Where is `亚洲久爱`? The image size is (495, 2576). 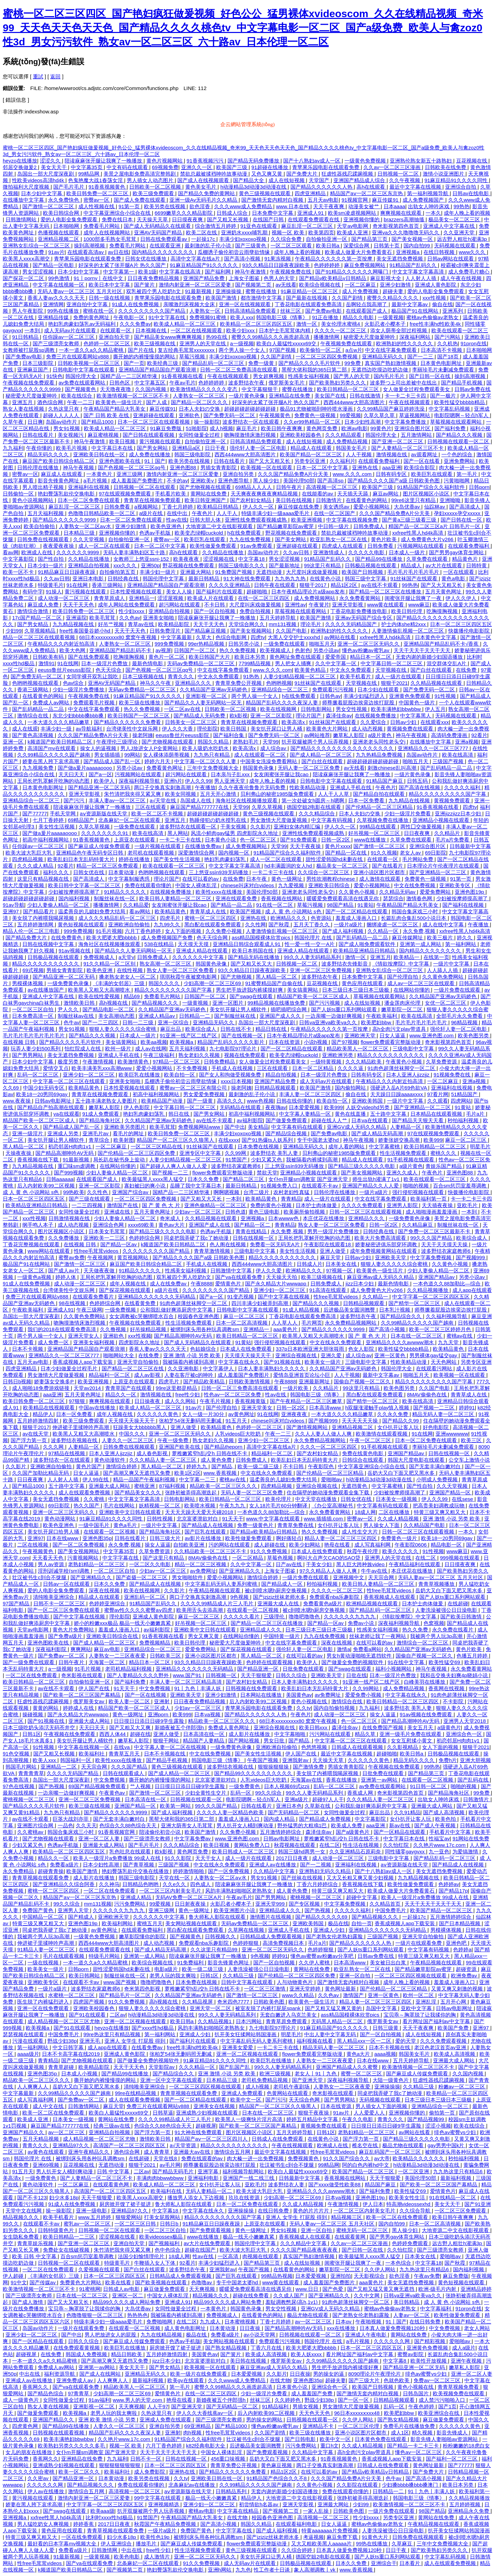
亚洲久爱 is located at coordinates (332, 1355).